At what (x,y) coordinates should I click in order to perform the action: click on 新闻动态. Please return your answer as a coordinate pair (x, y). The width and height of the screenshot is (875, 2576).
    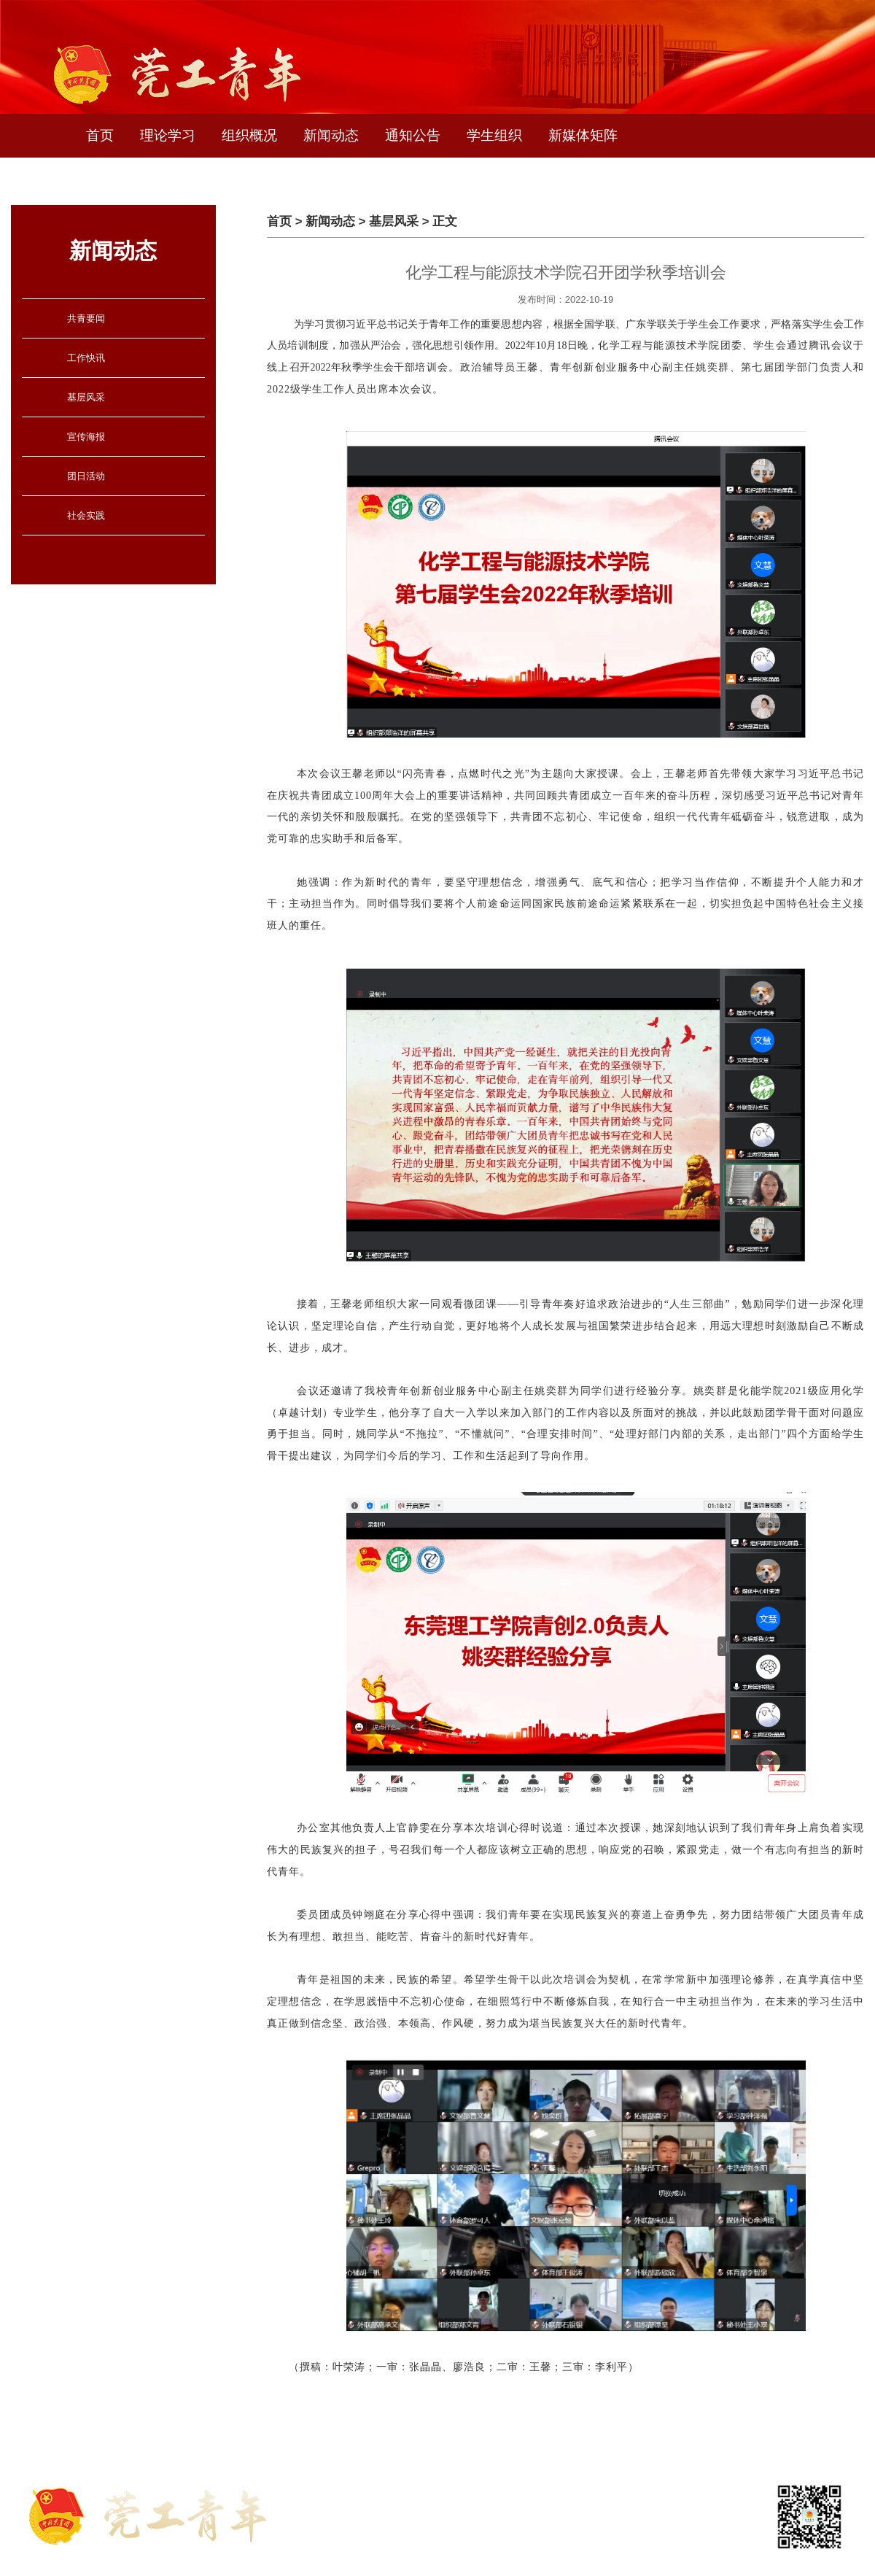
    Looking at the image, I should click on (331, 135).